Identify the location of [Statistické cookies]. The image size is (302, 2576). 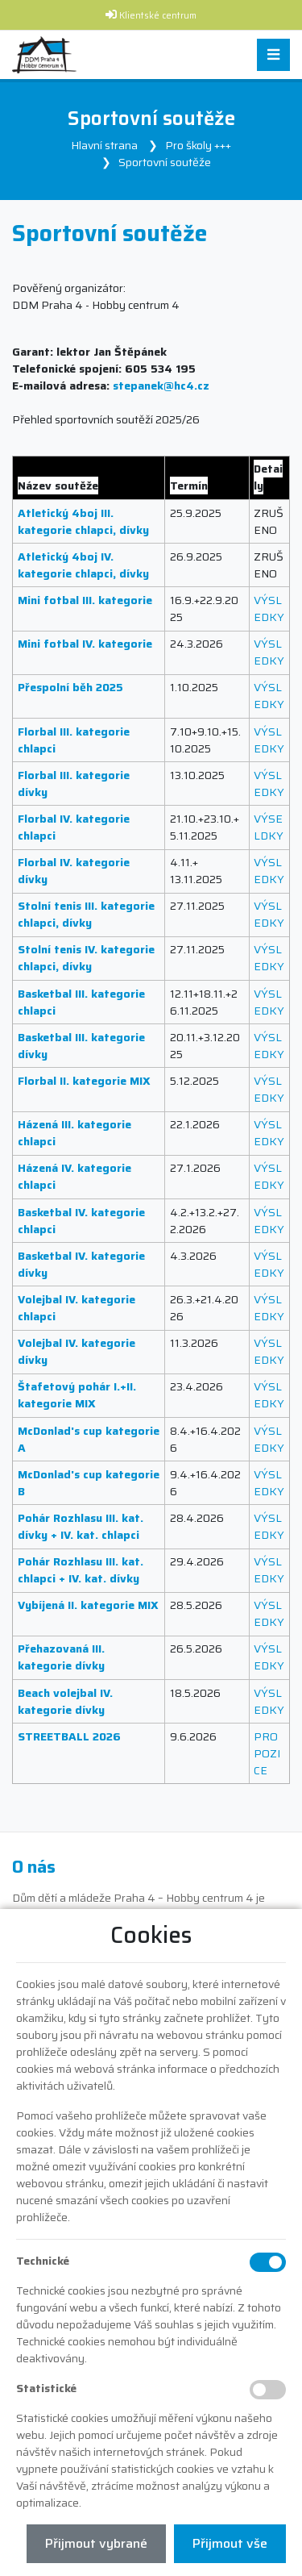
(268, 2389).